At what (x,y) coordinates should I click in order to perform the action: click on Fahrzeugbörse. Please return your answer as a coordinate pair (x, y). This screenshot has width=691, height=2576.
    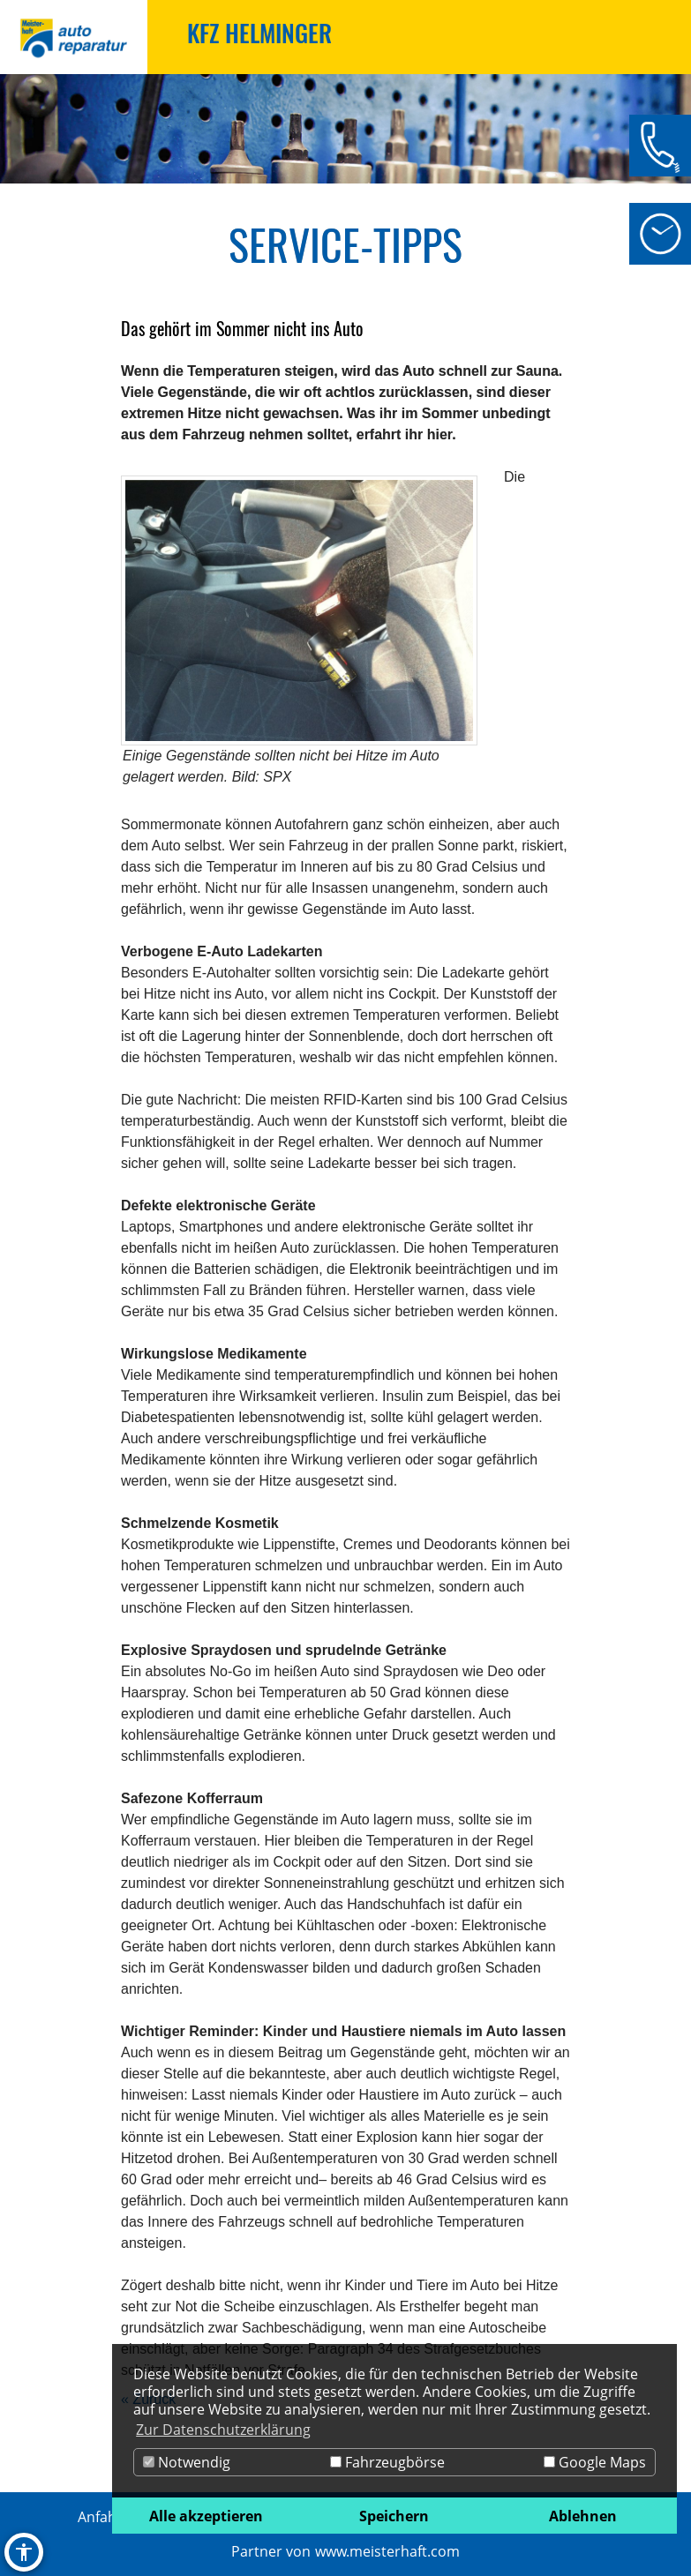
    Looking at the image, I should click on (387, 2462).